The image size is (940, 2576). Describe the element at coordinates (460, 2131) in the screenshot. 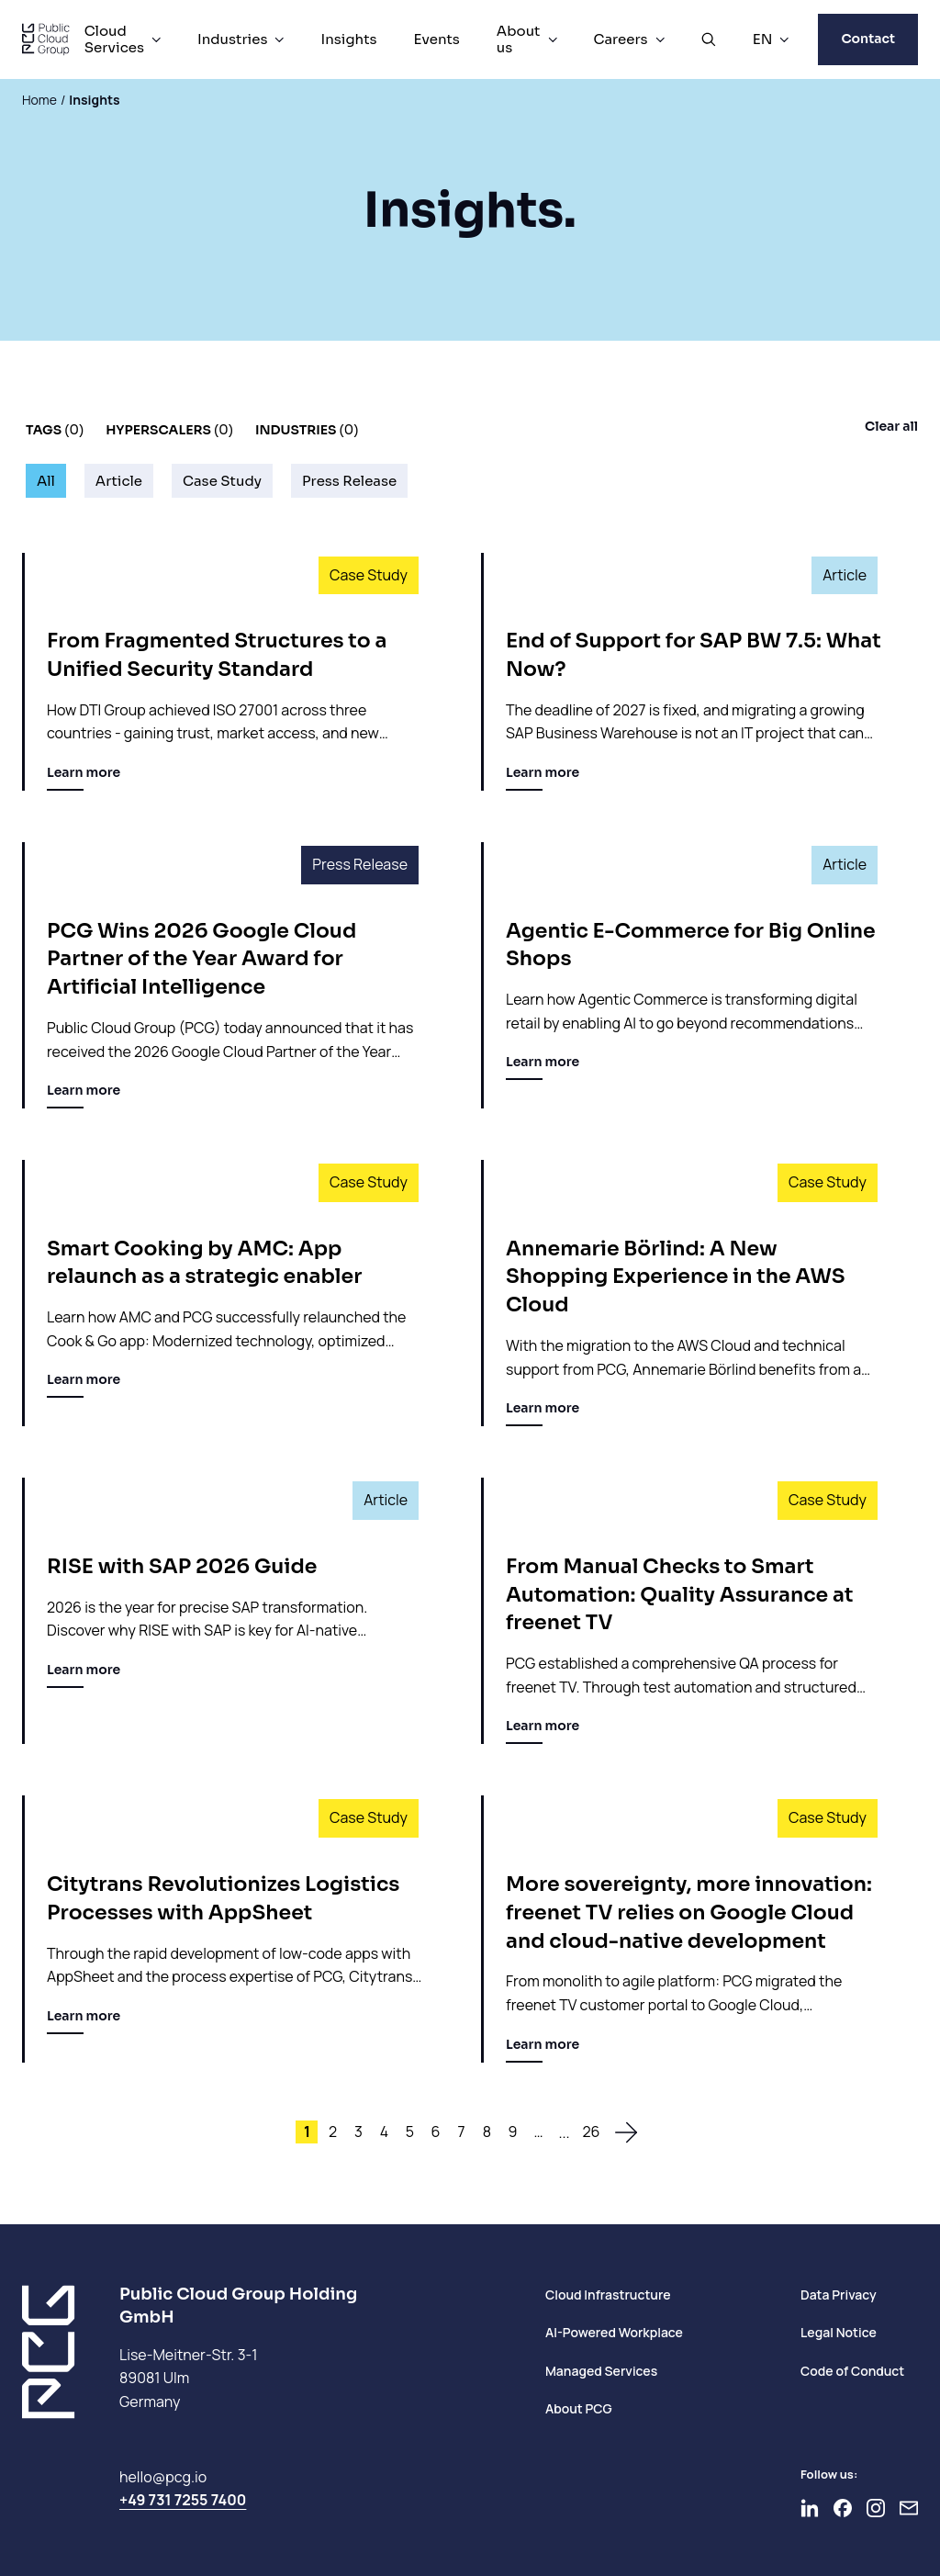

I see `7 [Site 7]` at that location.